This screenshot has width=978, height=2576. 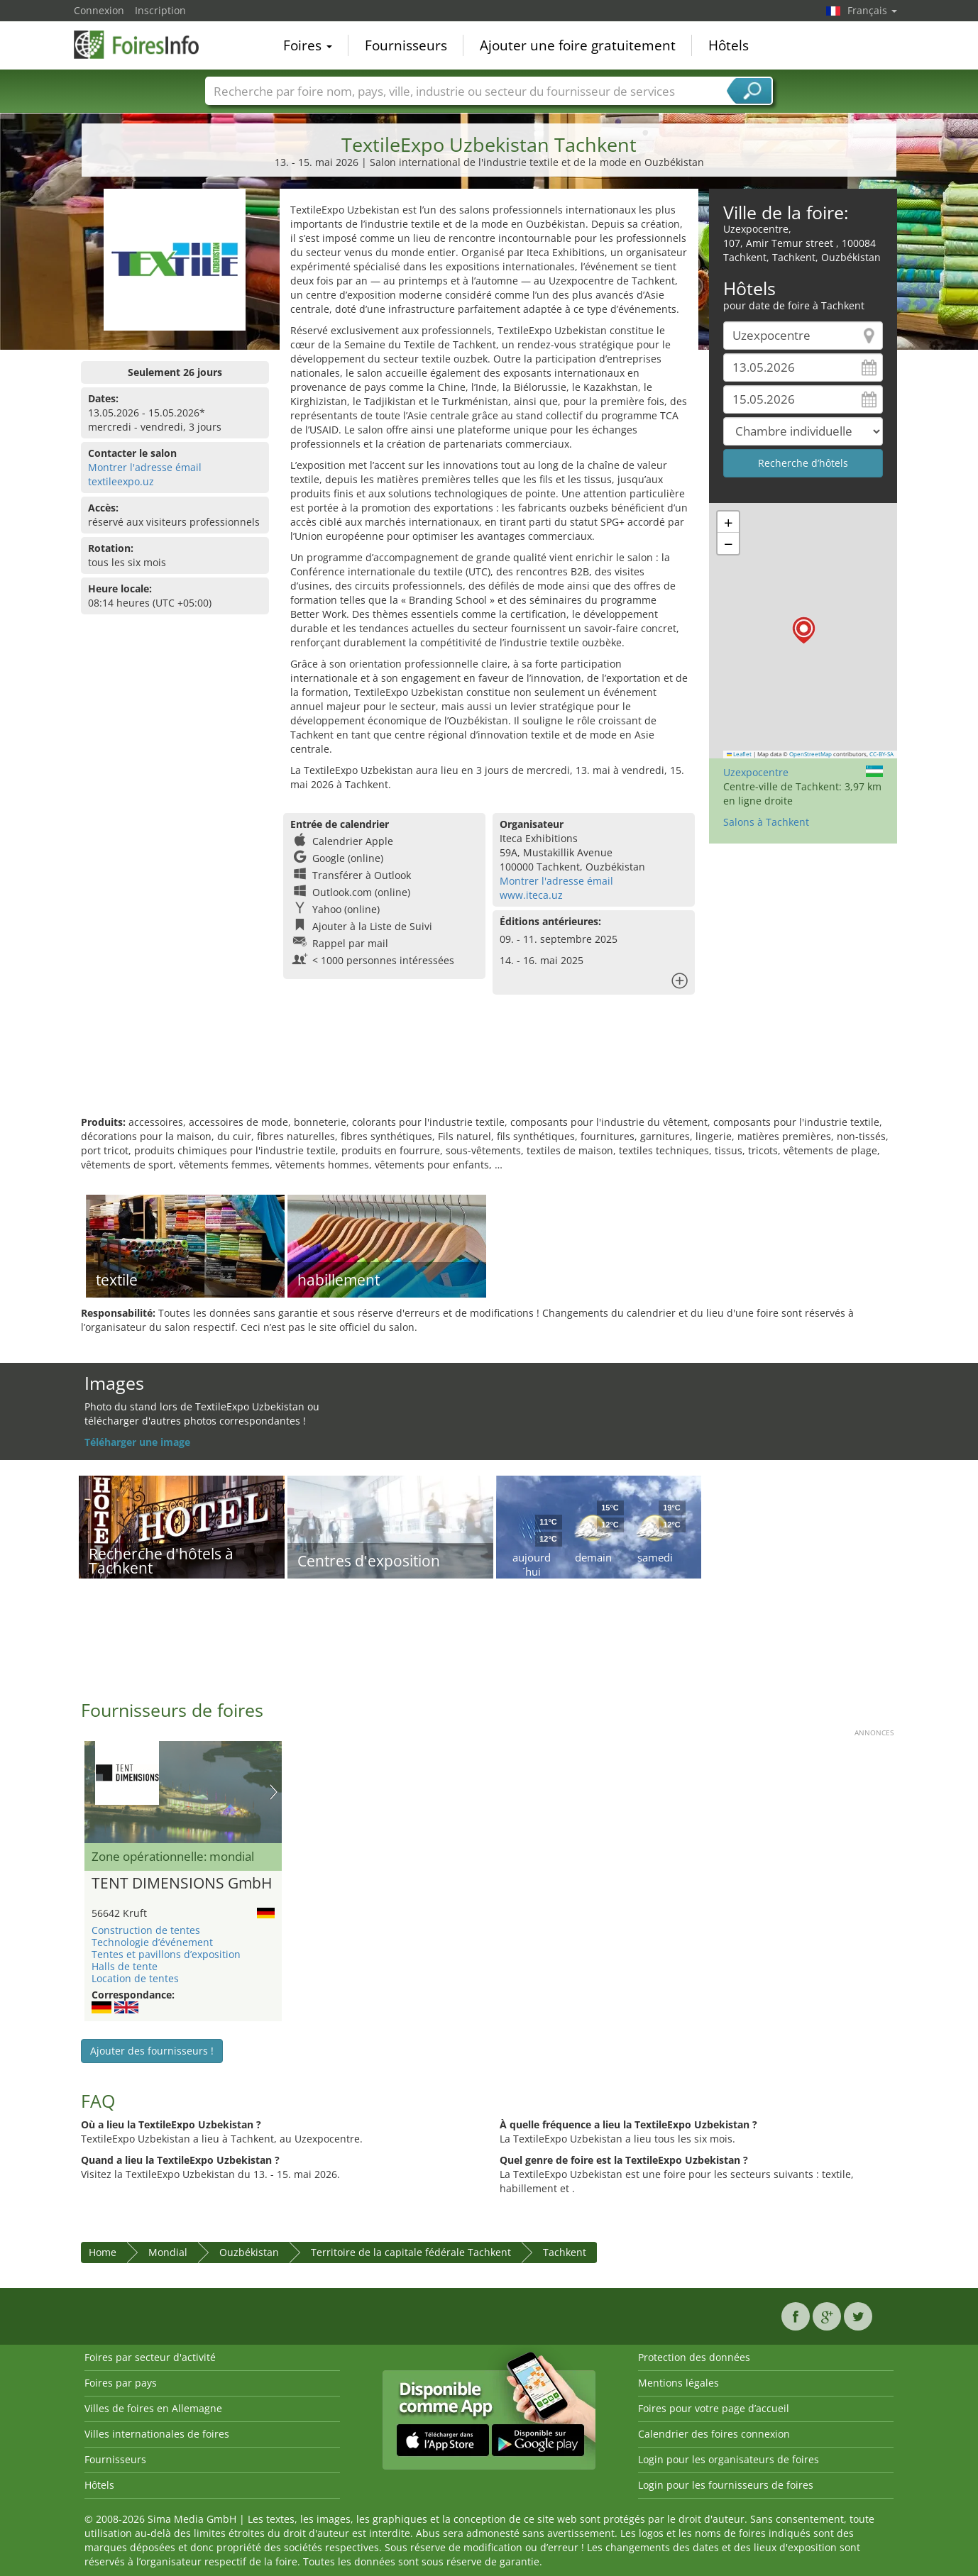 I want to click on Salons à Tachkent, so click(x=766, y=822).